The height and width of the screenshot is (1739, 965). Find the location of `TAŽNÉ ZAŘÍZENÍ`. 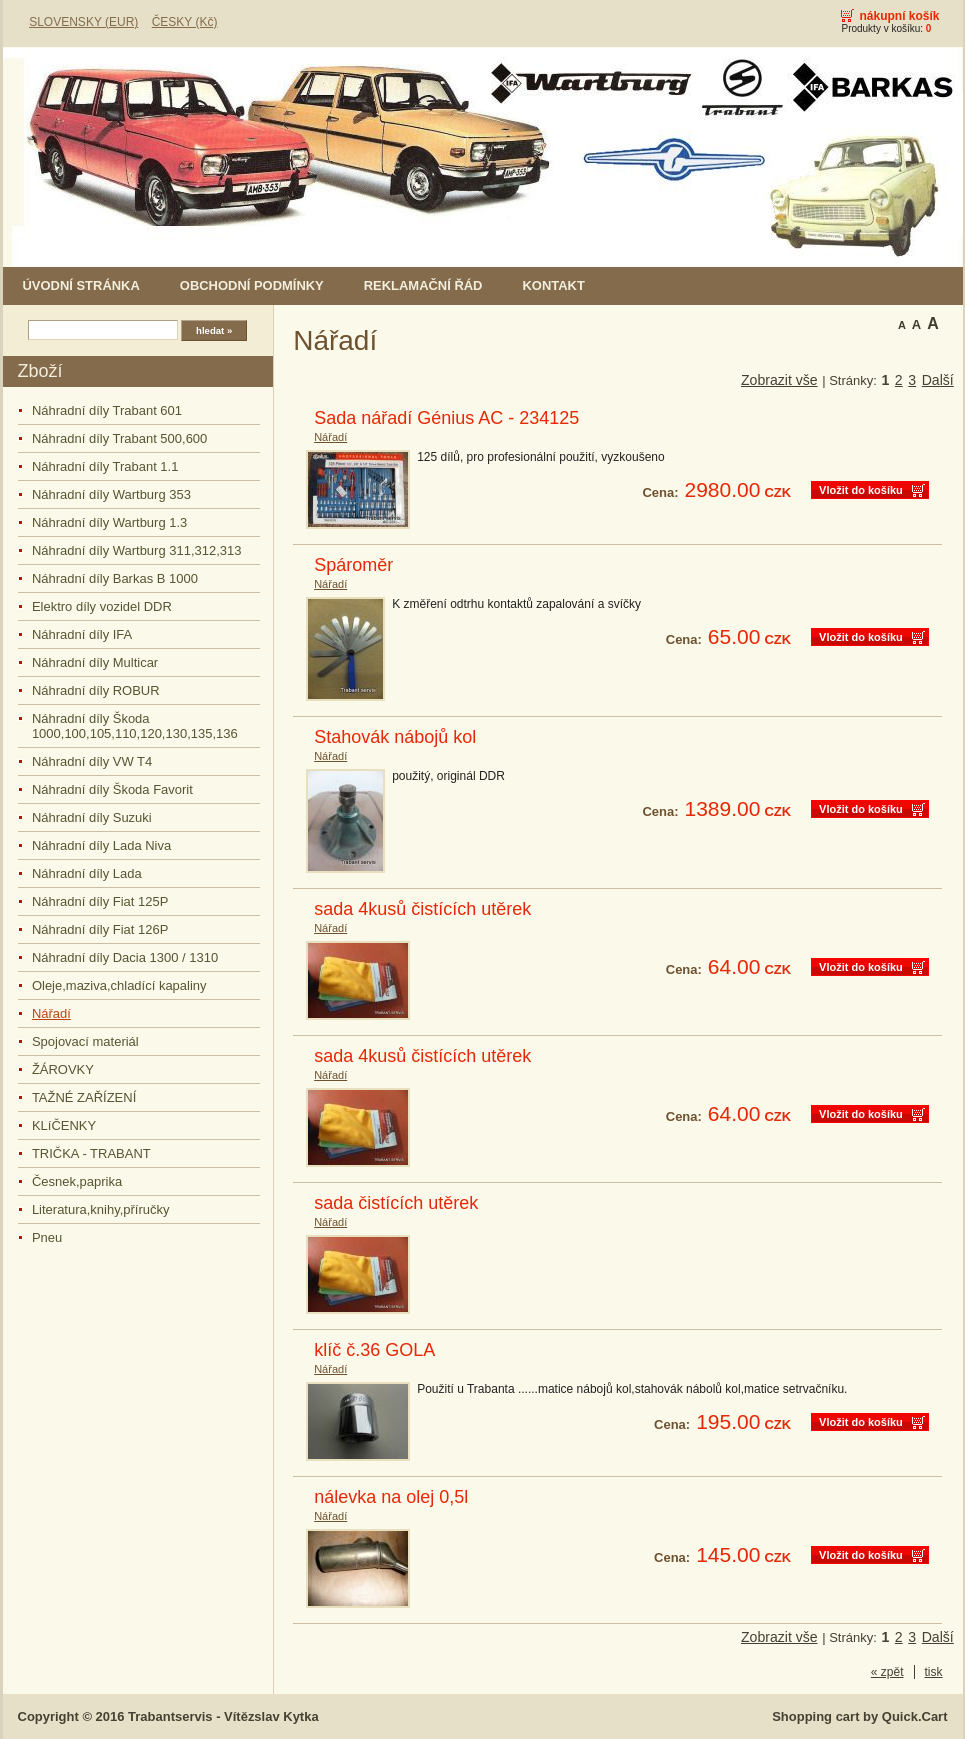

TAŽNÉ ZAŘÍZENÍ is located at coordinates (84, 1097).